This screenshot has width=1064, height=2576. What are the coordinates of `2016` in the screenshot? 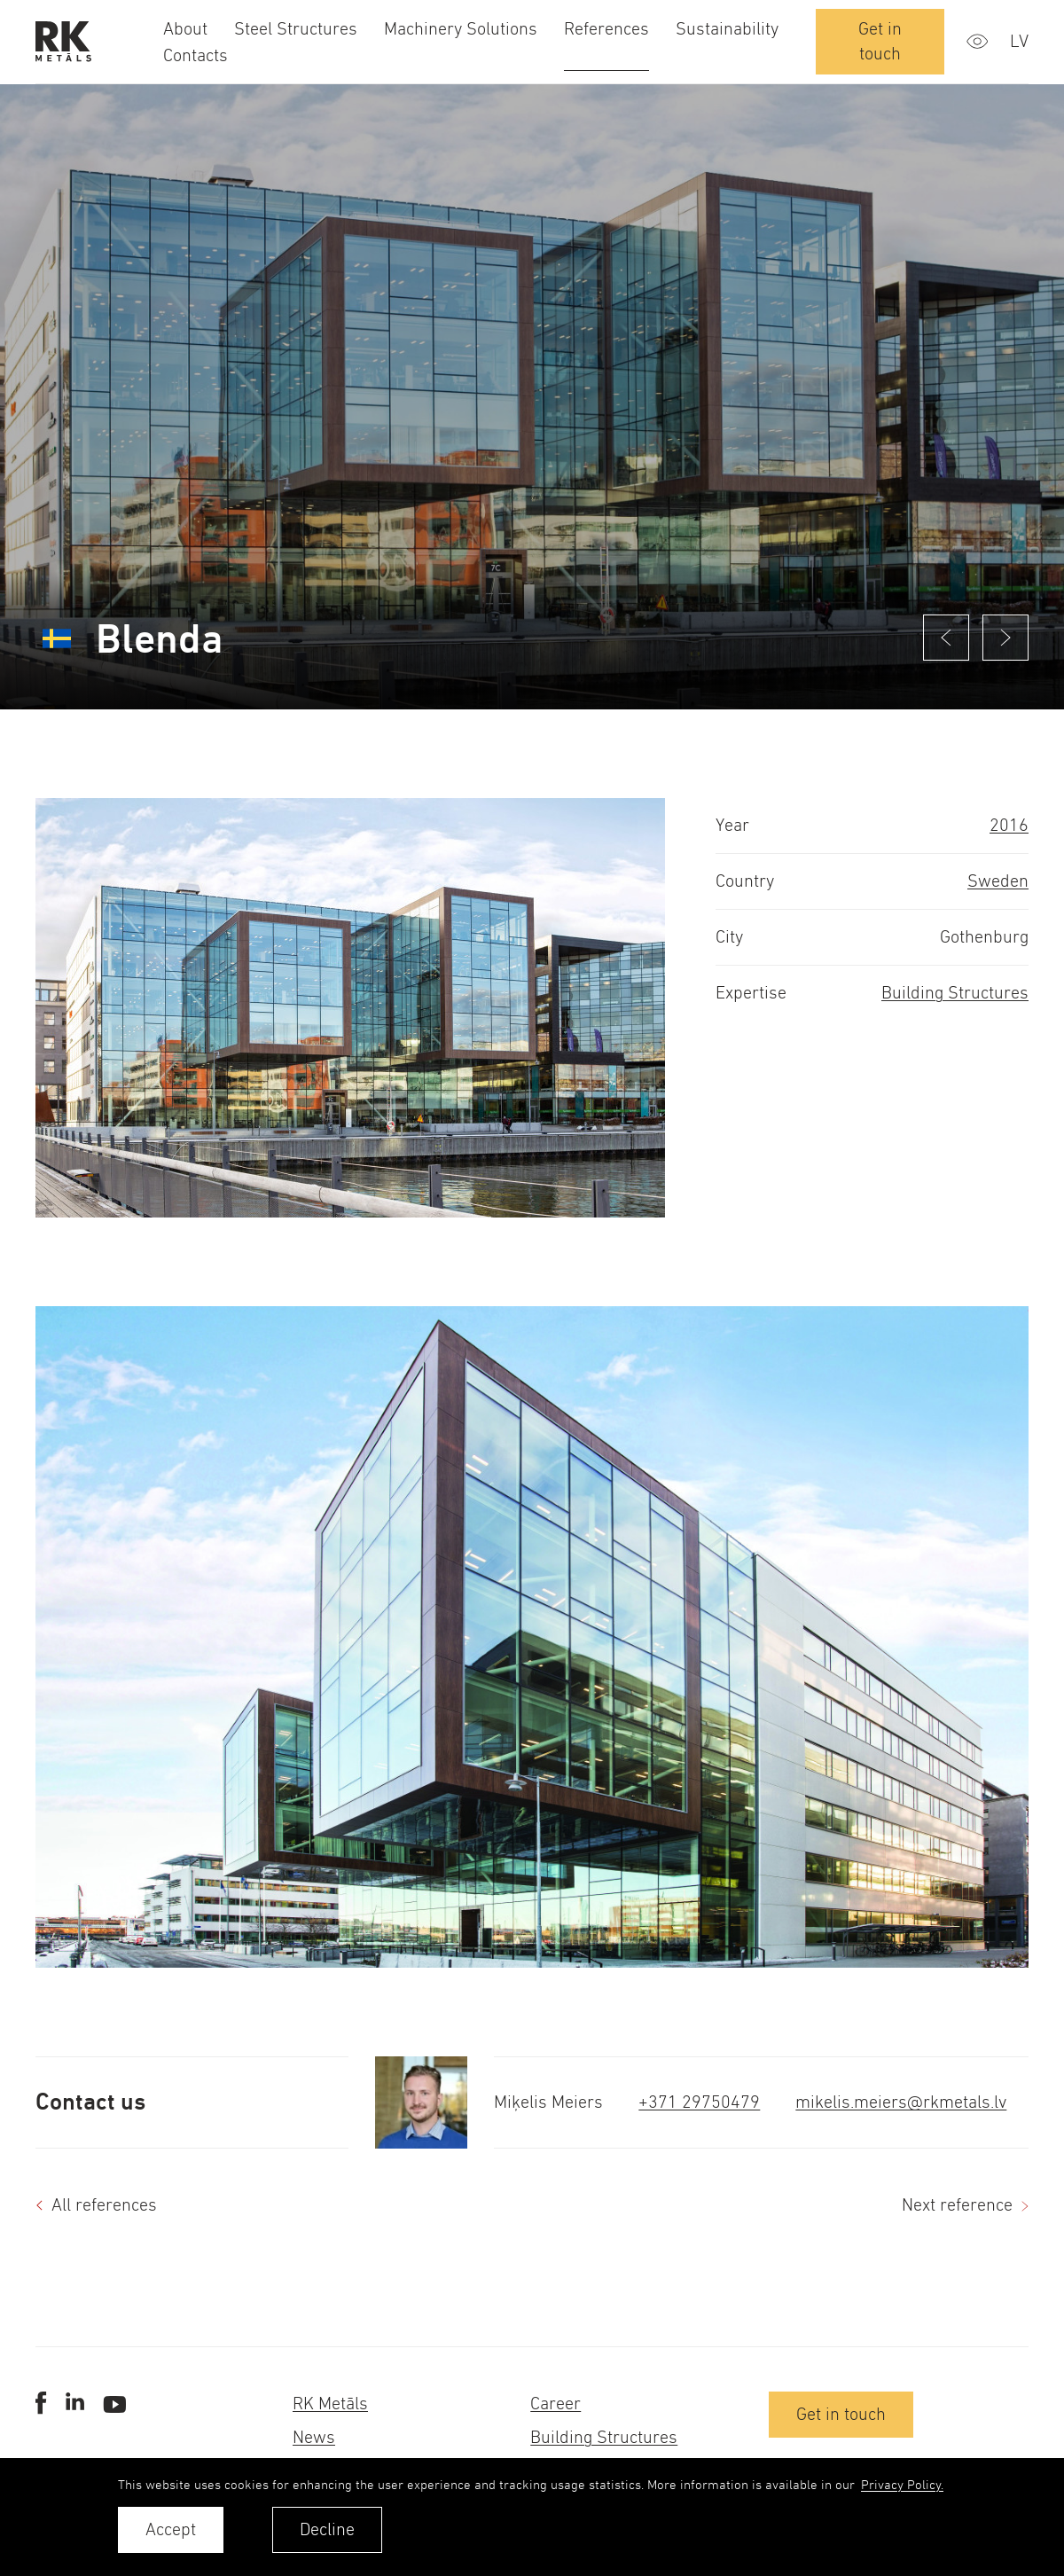 It's located at (1009, 825).